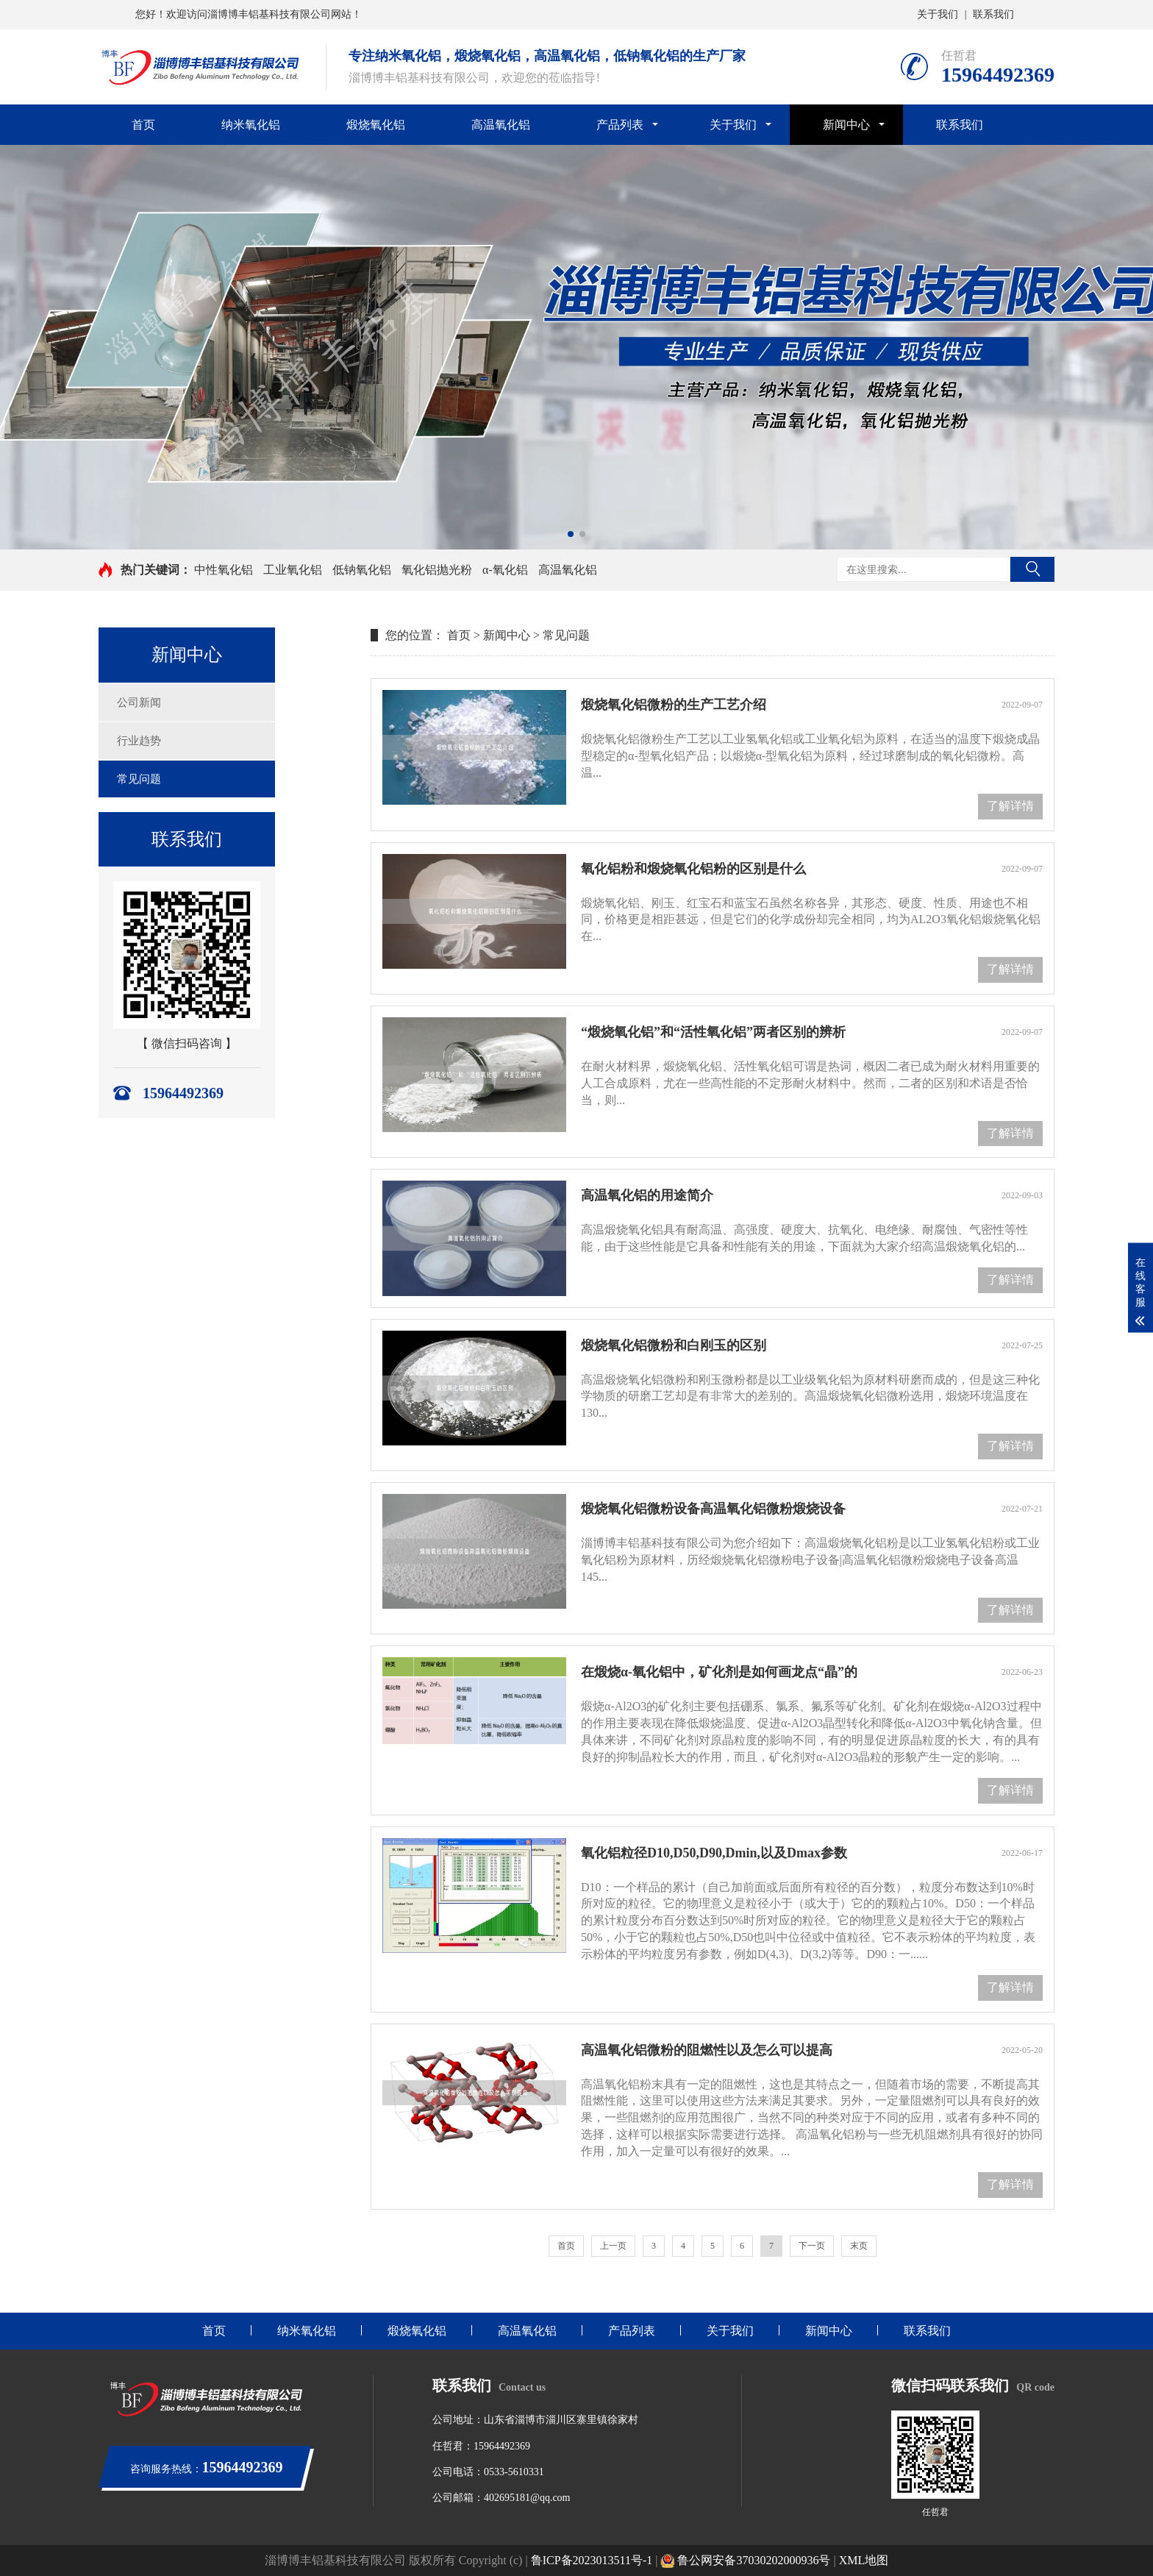 This screenshot has width=1153, height=2576. Describe the element at coordinates (592, 2560) in the screenshot. I see `鲁ICP备2023013511号-1` at that location.